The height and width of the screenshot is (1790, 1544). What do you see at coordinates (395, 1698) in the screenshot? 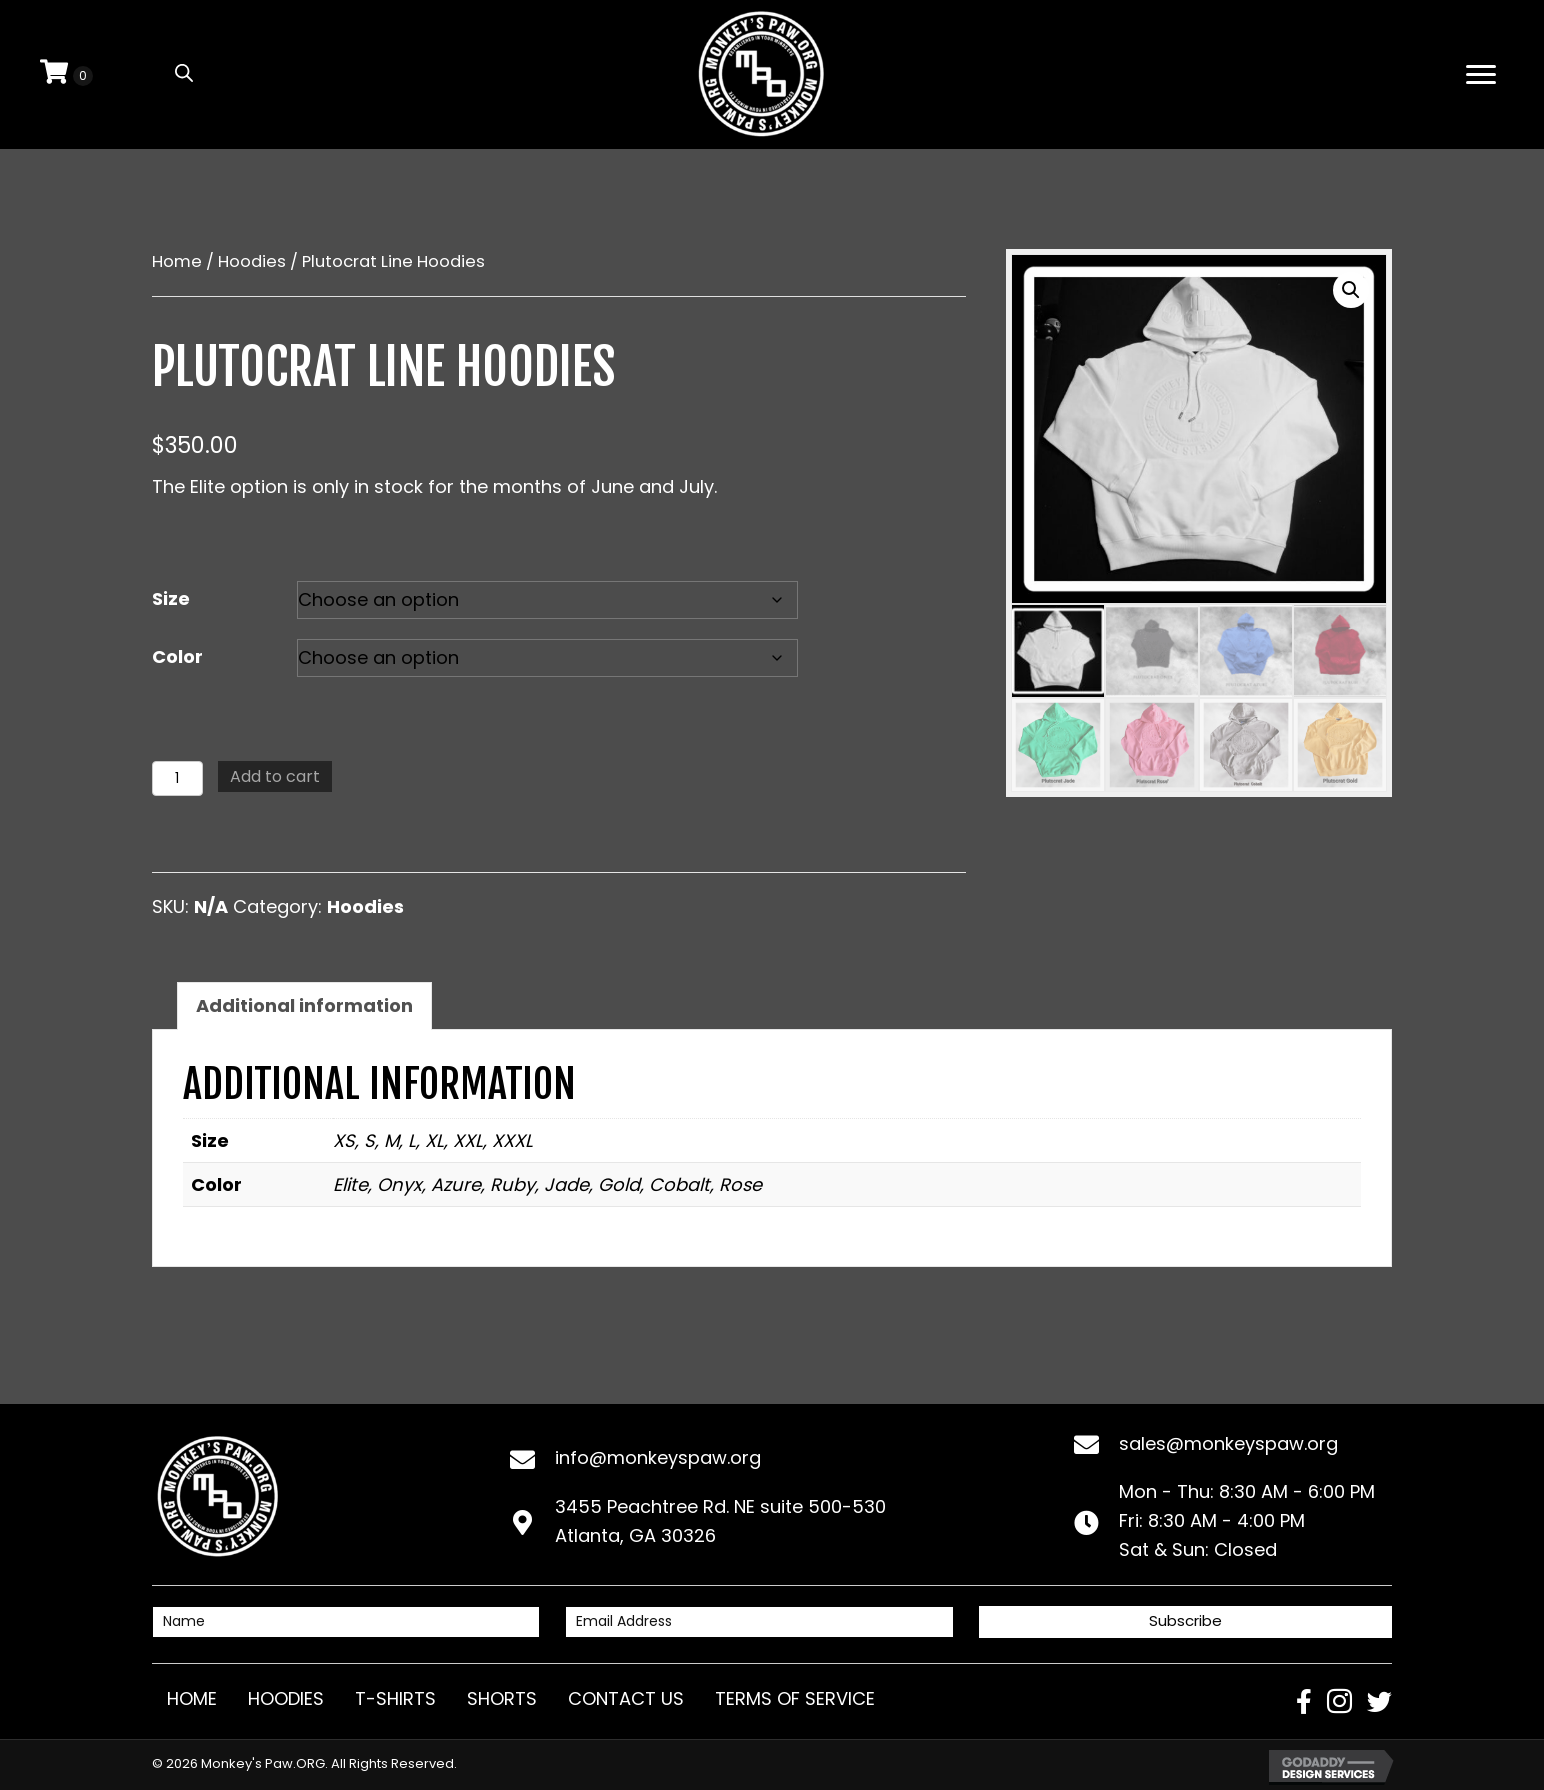
I see `T-Shirts` at bounding box center [395, 1698].